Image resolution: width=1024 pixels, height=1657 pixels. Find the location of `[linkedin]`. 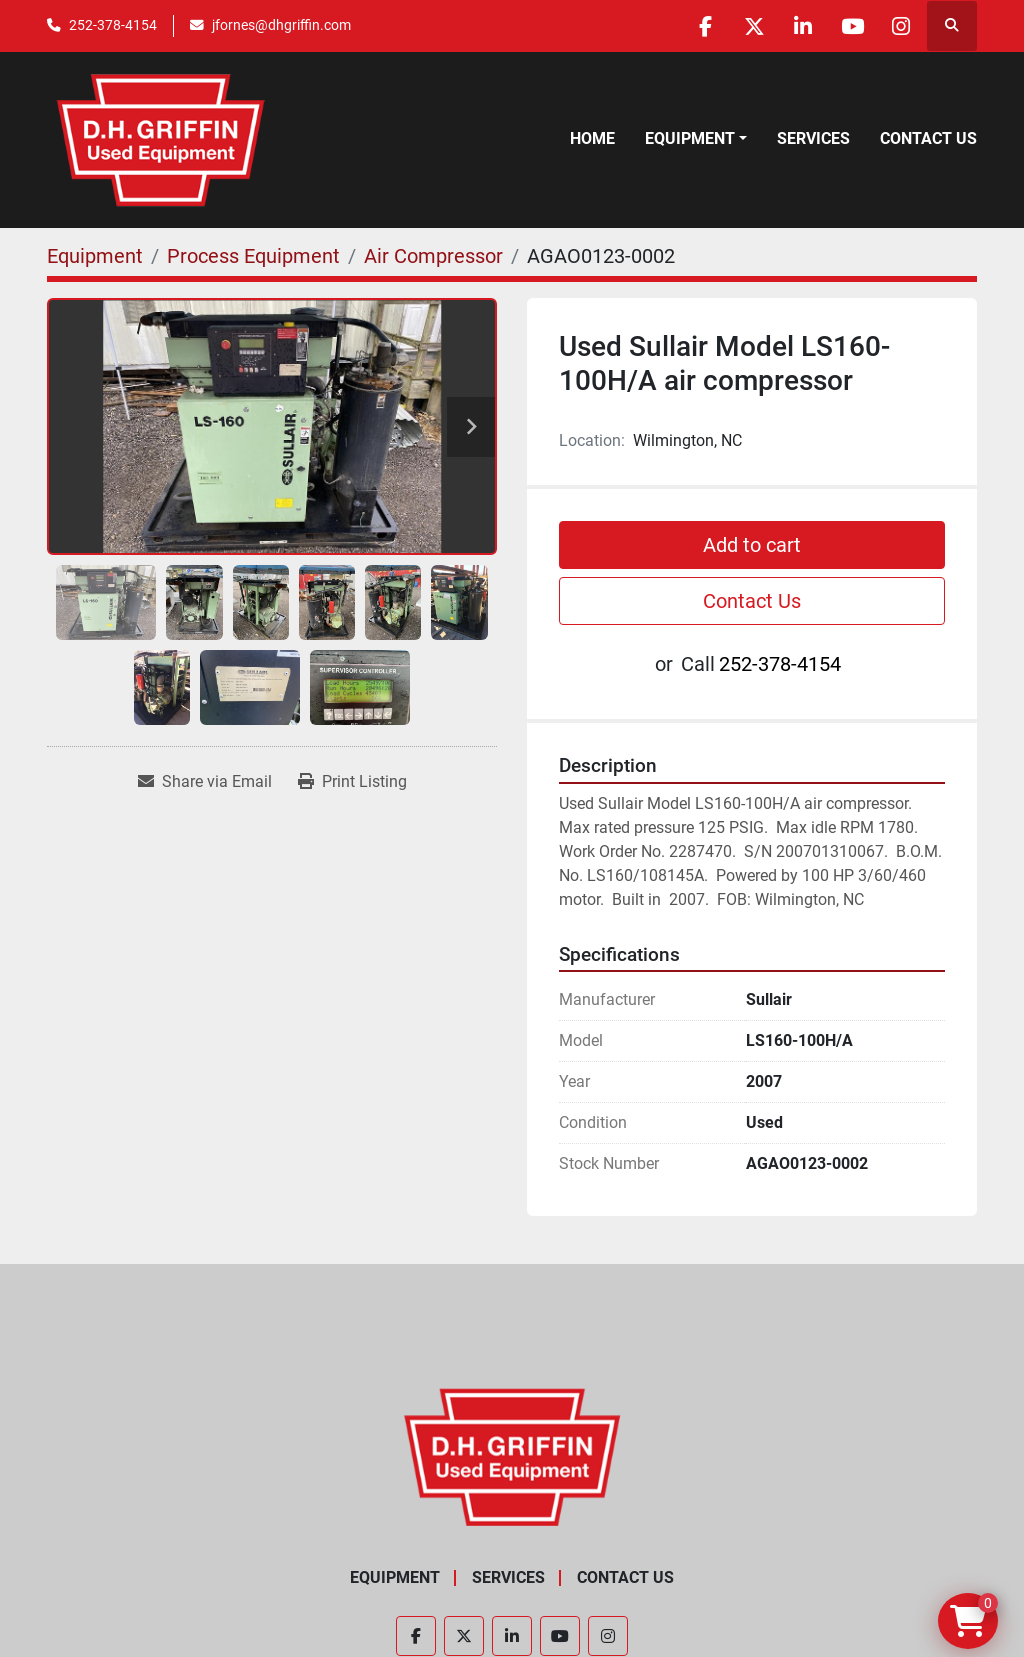

[linkedin] is located at coordinates (798, 26).